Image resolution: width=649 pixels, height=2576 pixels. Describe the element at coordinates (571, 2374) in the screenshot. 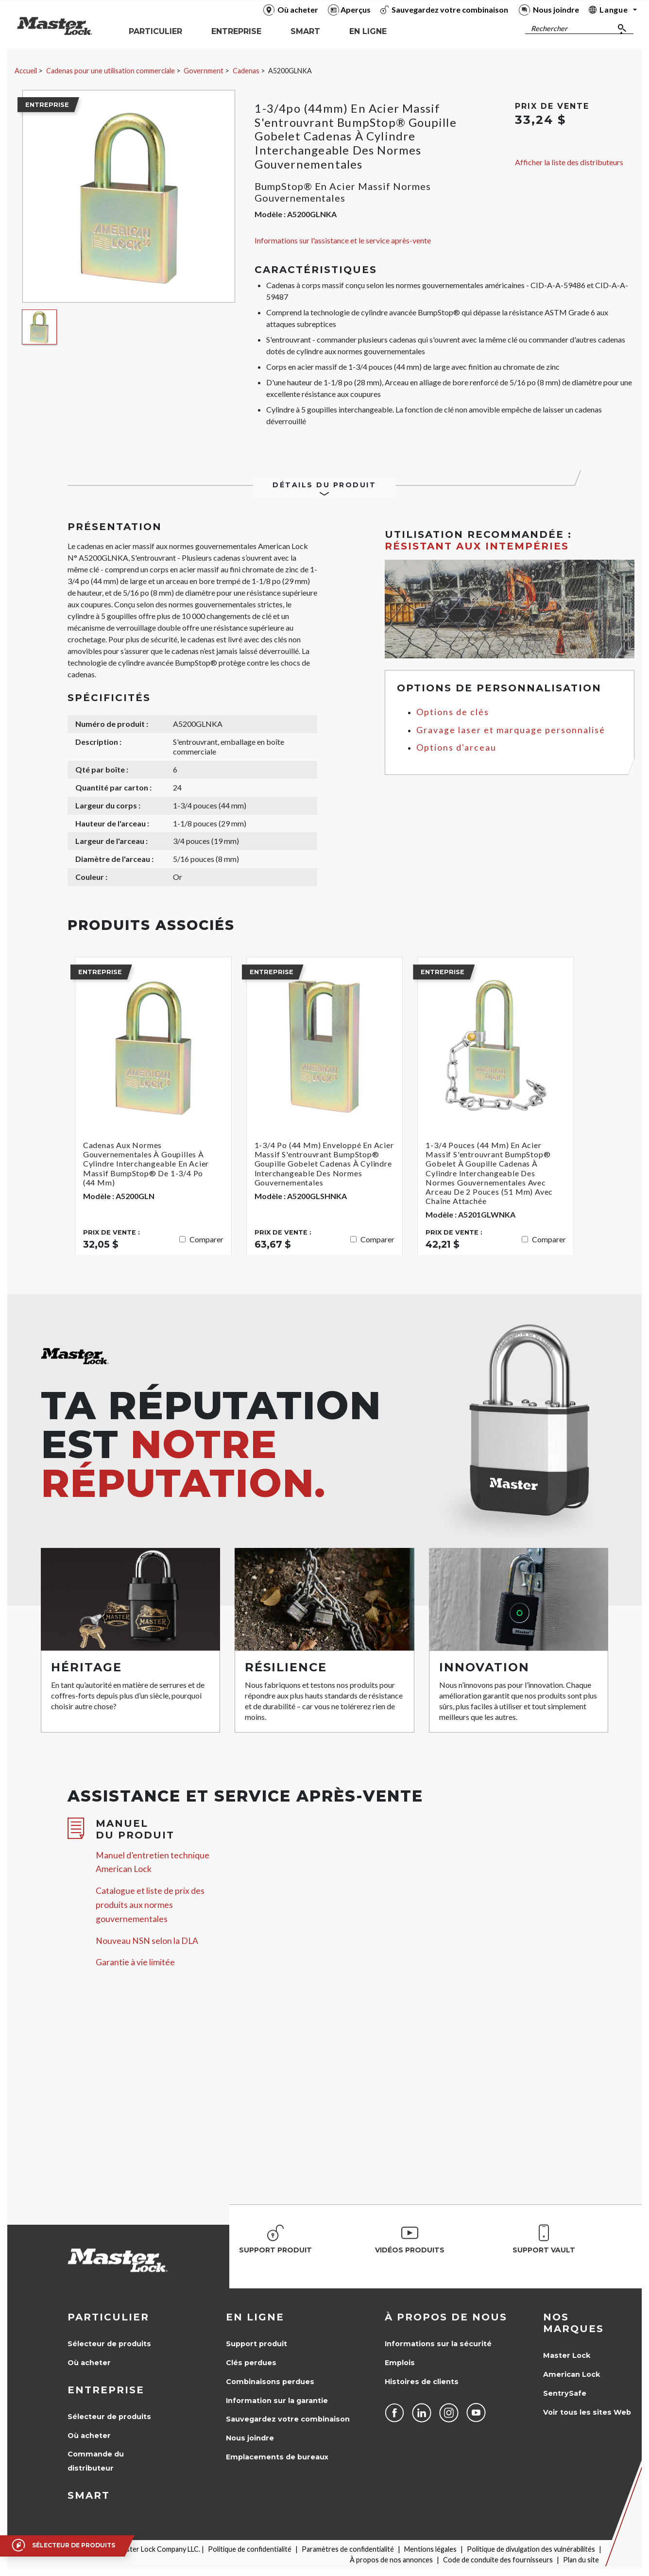

I see `American Lock` at that location.